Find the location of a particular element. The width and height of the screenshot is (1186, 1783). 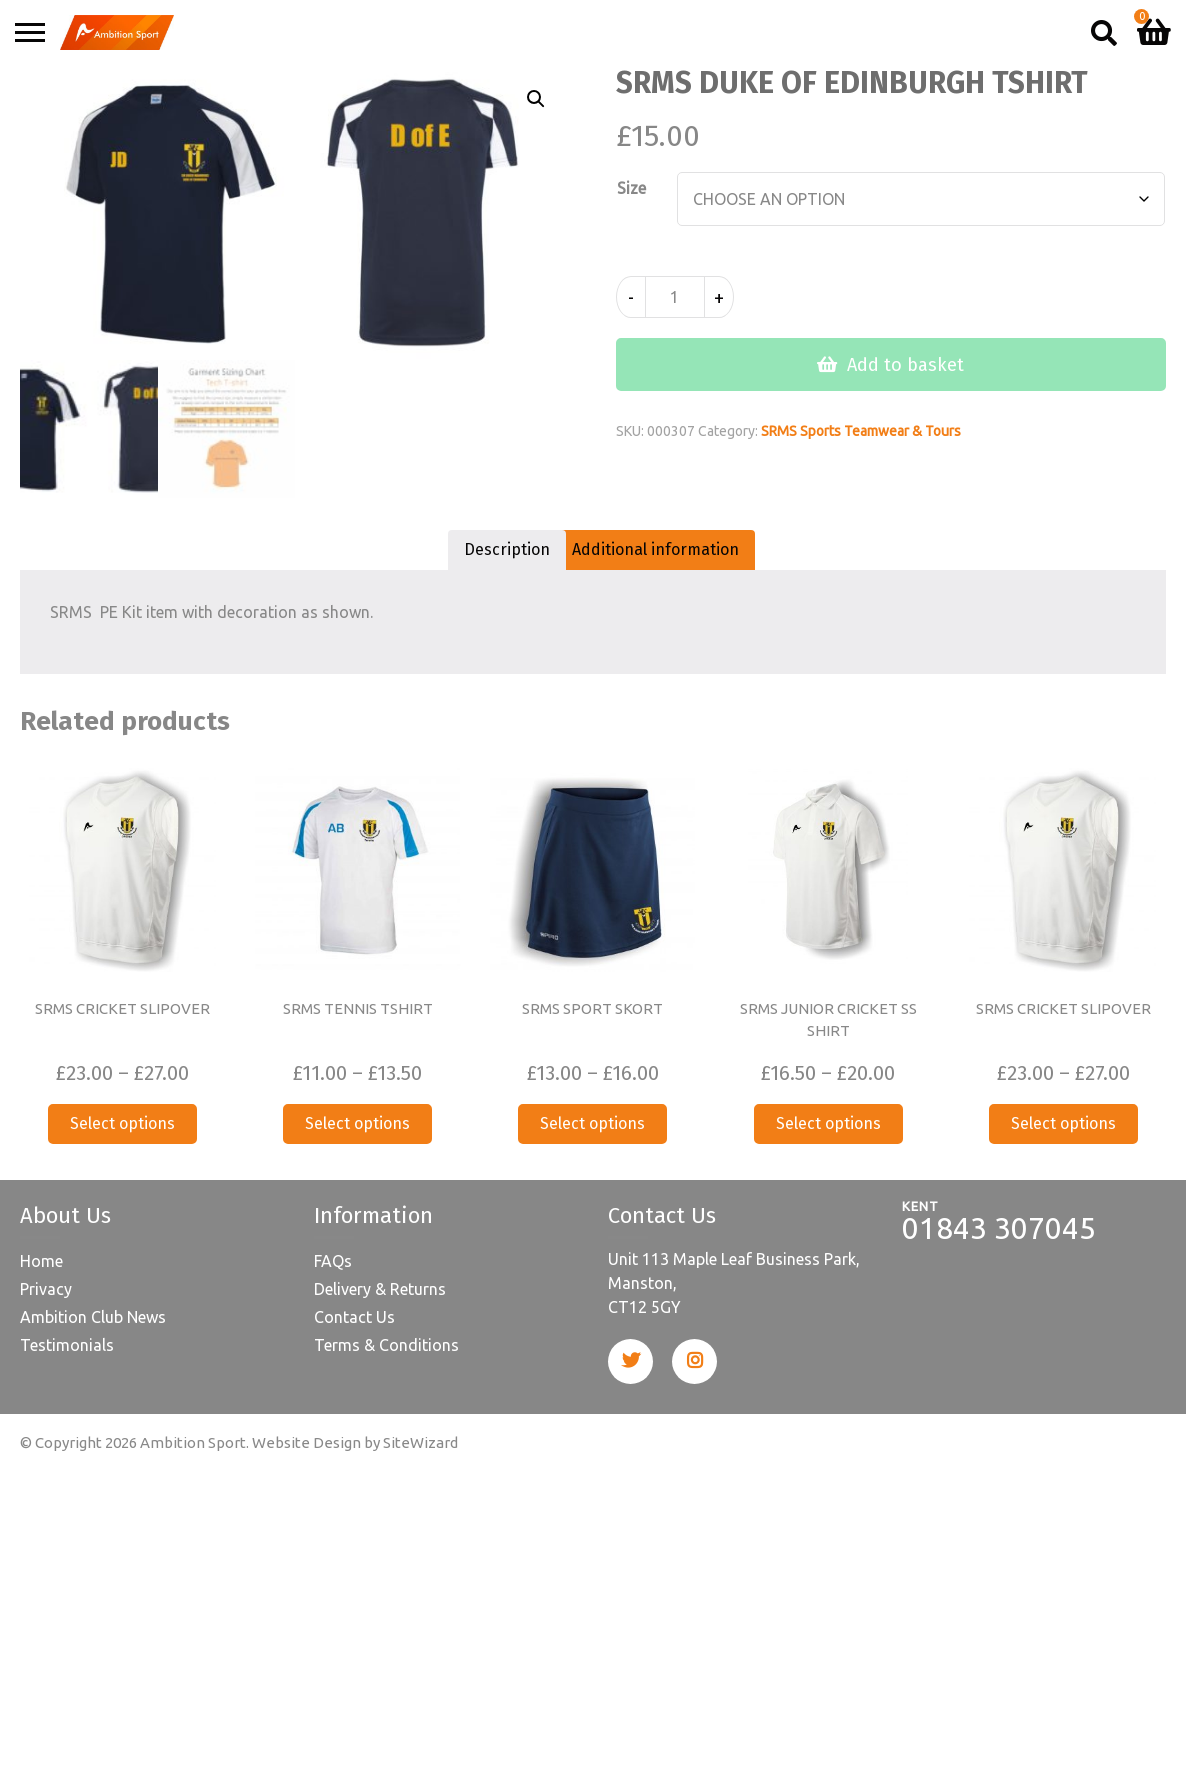

Select options [Select options for “SRMS TENNIS TSHIRT”] is located at coordinates (357, 1123).